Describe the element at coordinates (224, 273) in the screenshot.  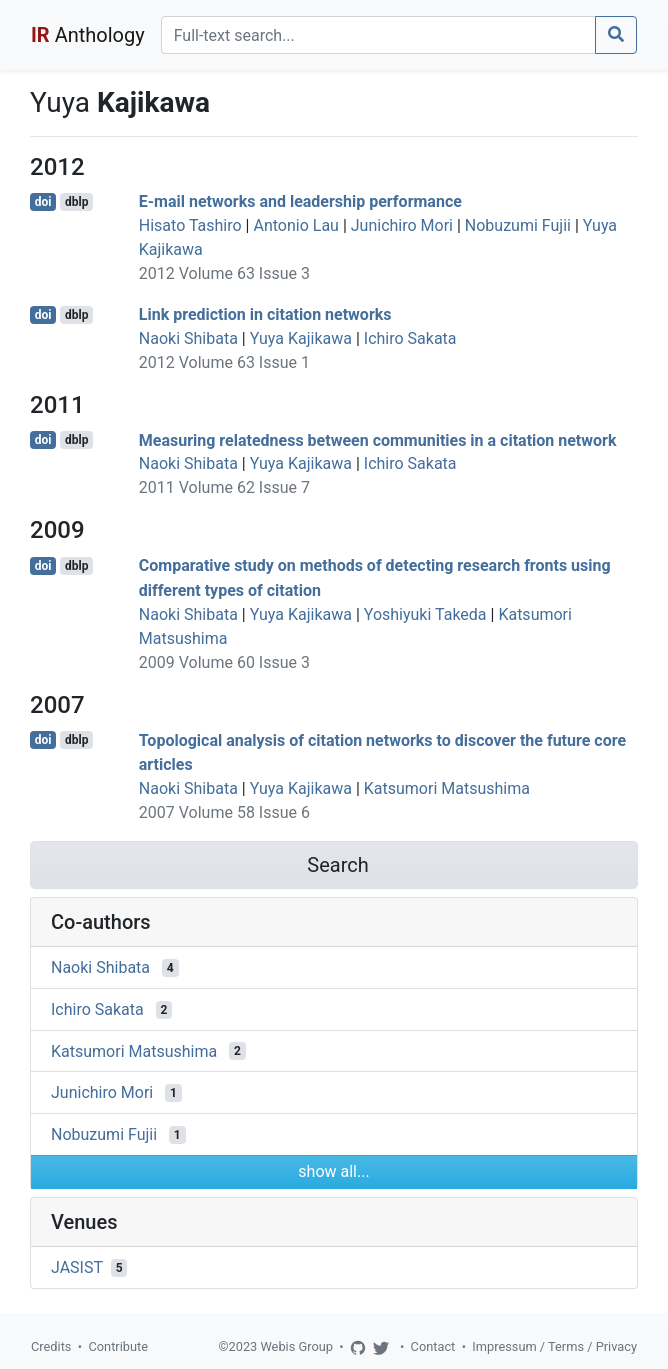
I see `2012 Volume 63 Issue 3` at that location.